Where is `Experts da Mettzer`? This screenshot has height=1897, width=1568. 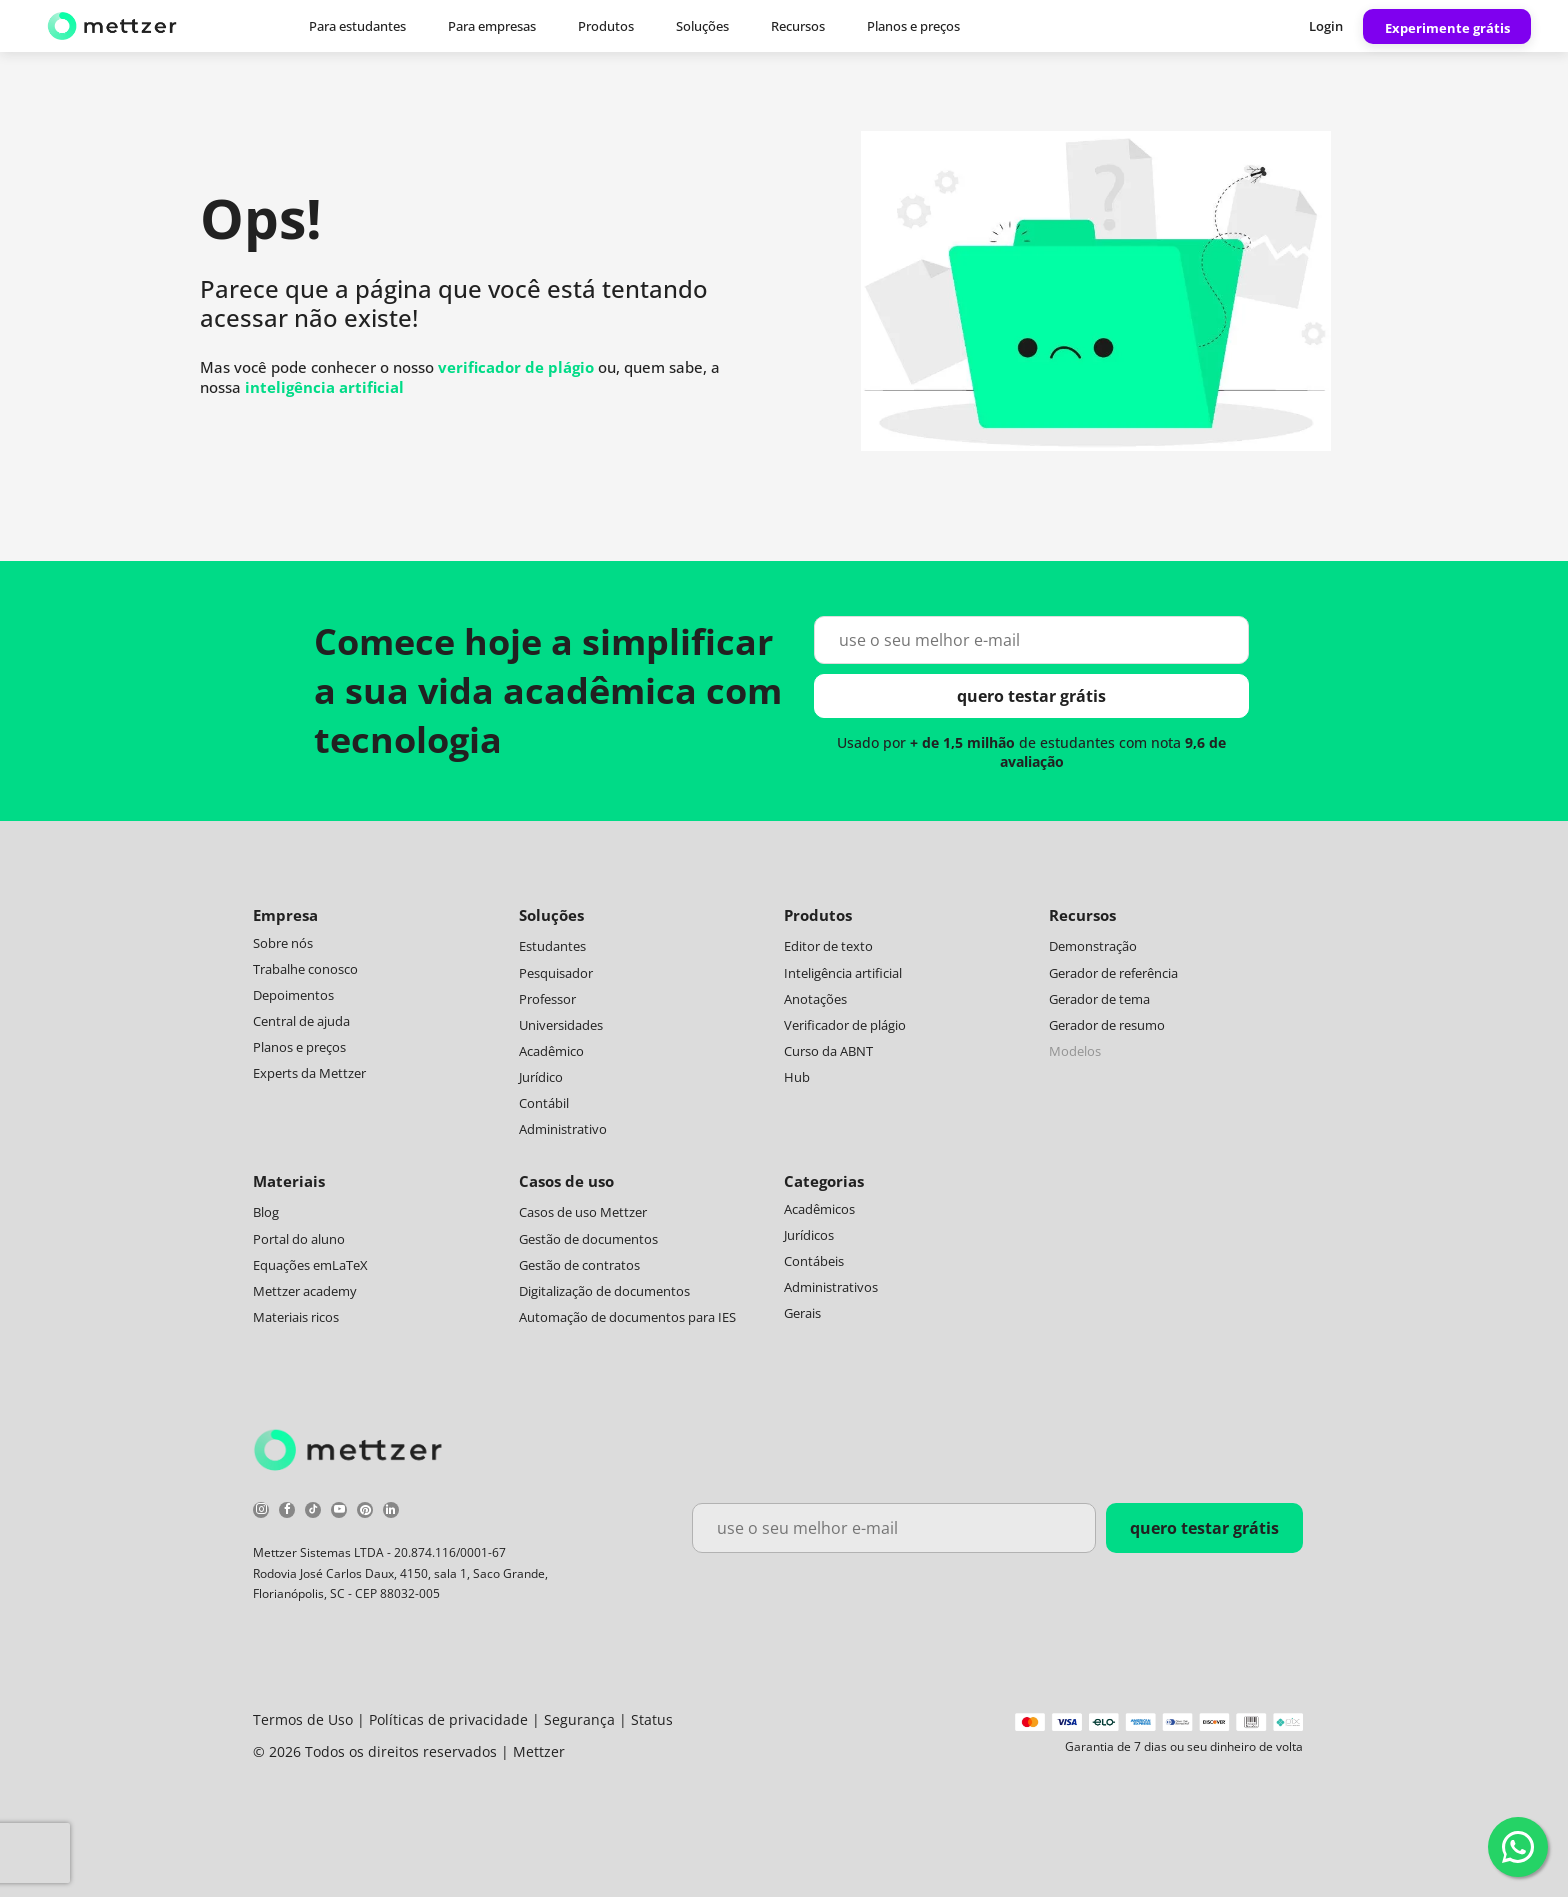 Experts da Mettzer is located at coordinates (309, 1073).